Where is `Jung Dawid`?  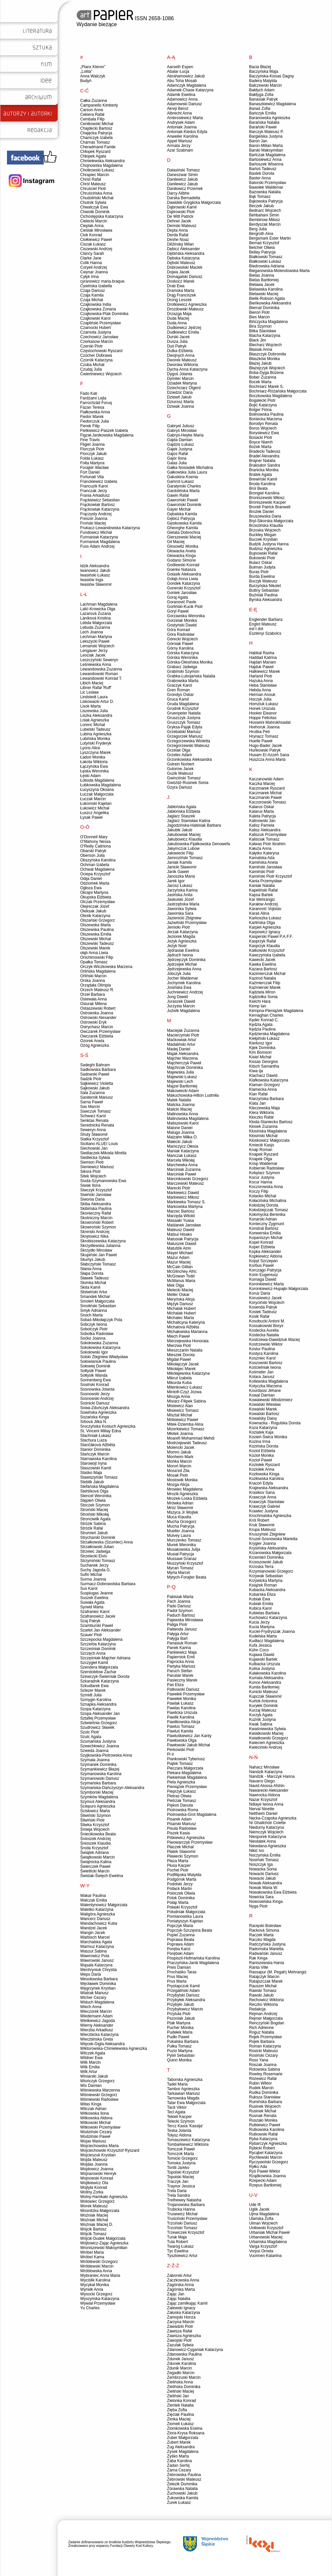
Jung Dawid is located at coordinates (177, 996).